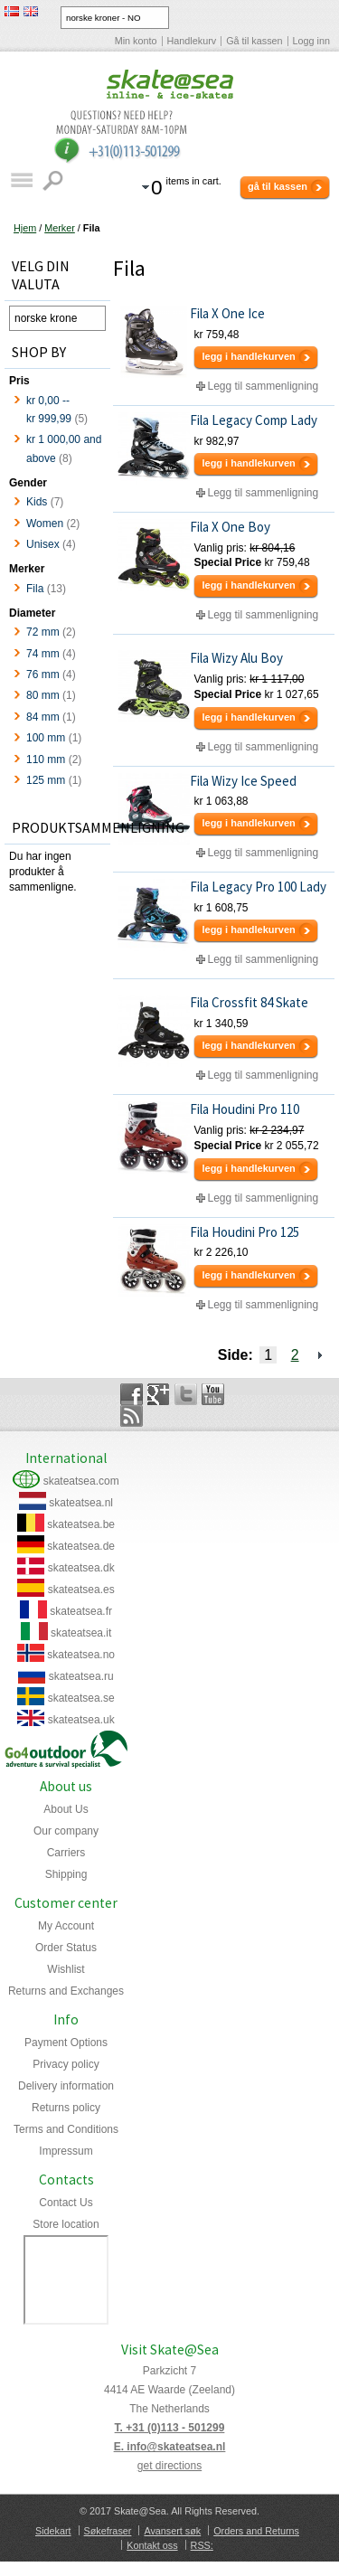  Describe the element at coordinates (262, 386) in the screenshot. I see `Legg til sammenligning` at that location.